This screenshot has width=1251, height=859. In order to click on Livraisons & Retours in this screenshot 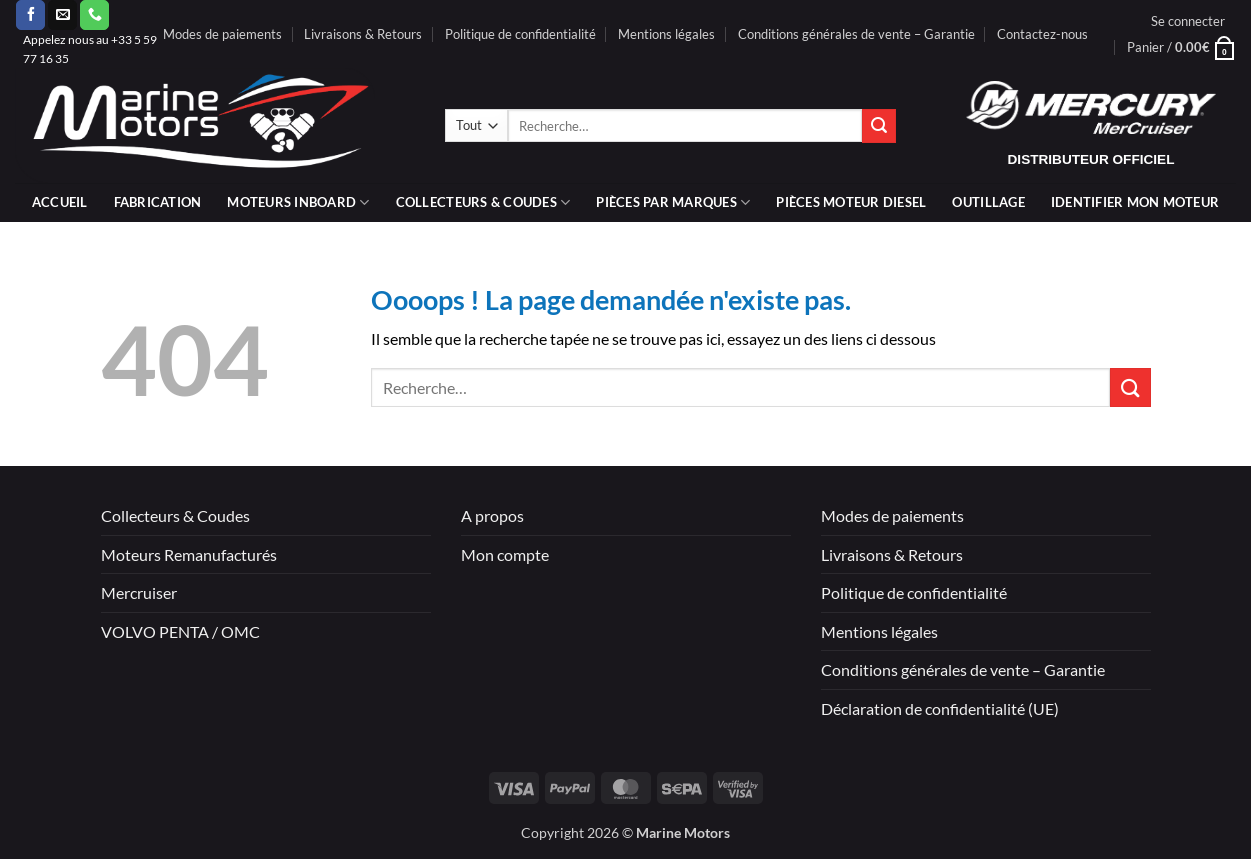, I will do `click(363, 34)`.